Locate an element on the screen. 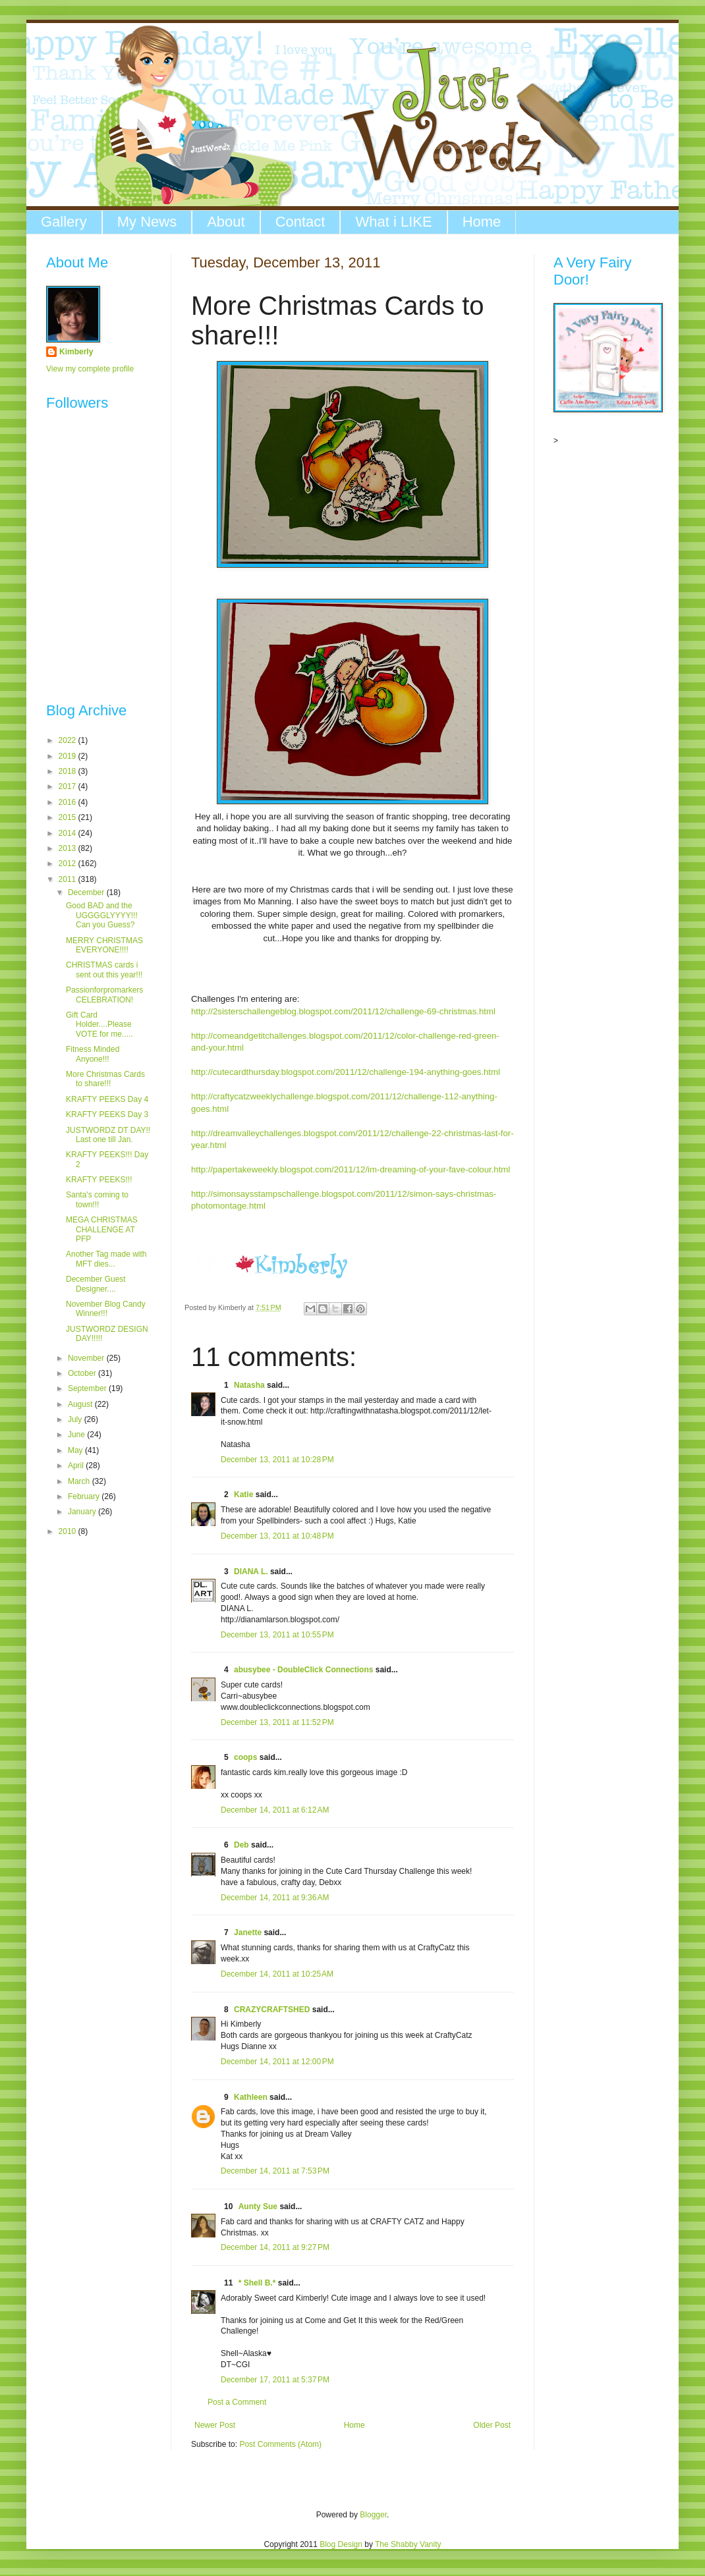 The height and width of the screenshot is (2576, 705). Older Post is located at coordinates (492, 2425).